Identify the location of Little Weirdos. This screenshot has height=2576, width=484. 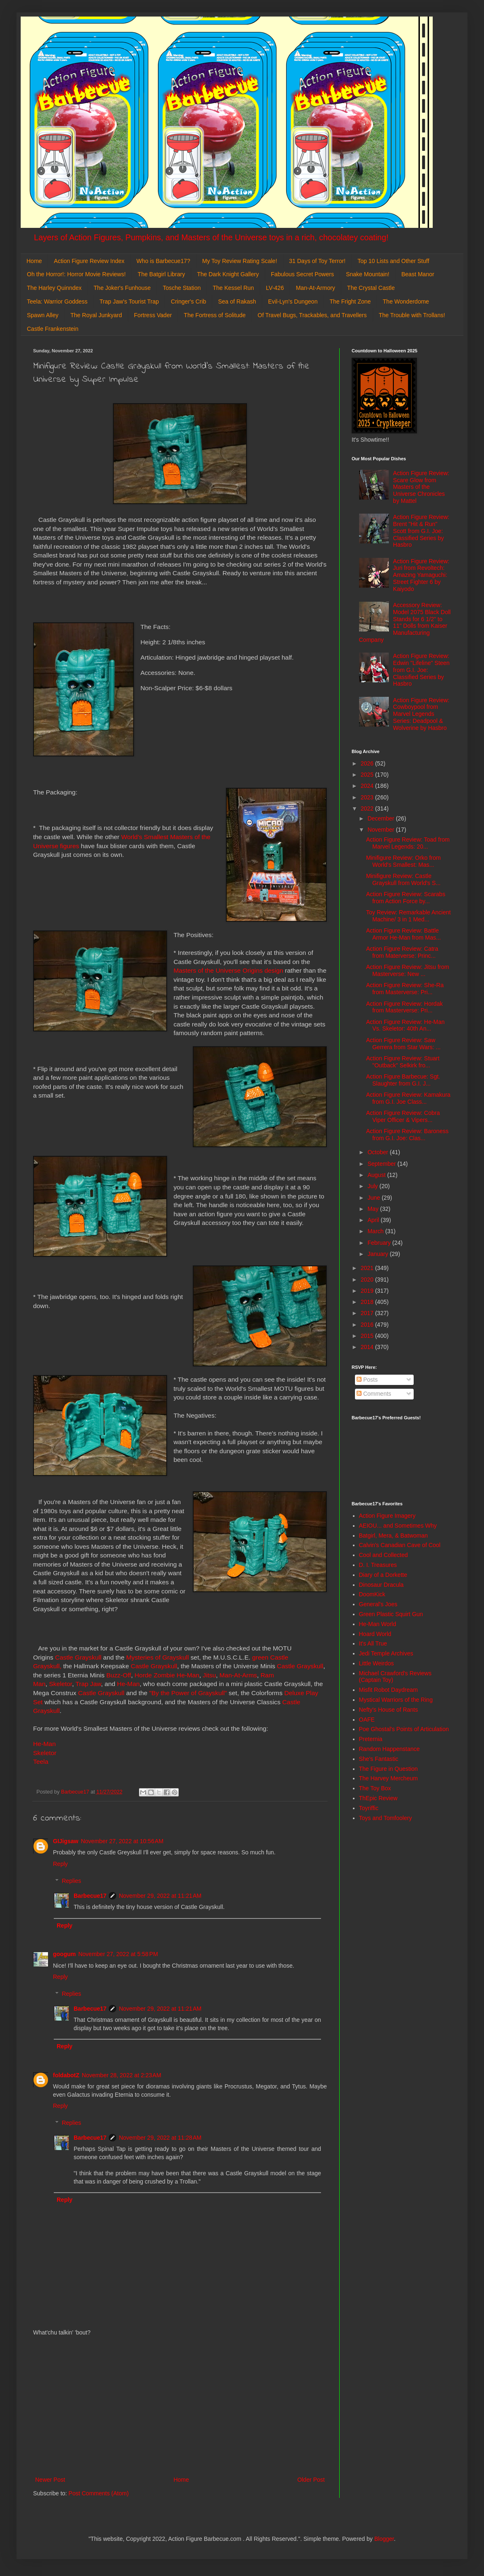
(376, 1663).